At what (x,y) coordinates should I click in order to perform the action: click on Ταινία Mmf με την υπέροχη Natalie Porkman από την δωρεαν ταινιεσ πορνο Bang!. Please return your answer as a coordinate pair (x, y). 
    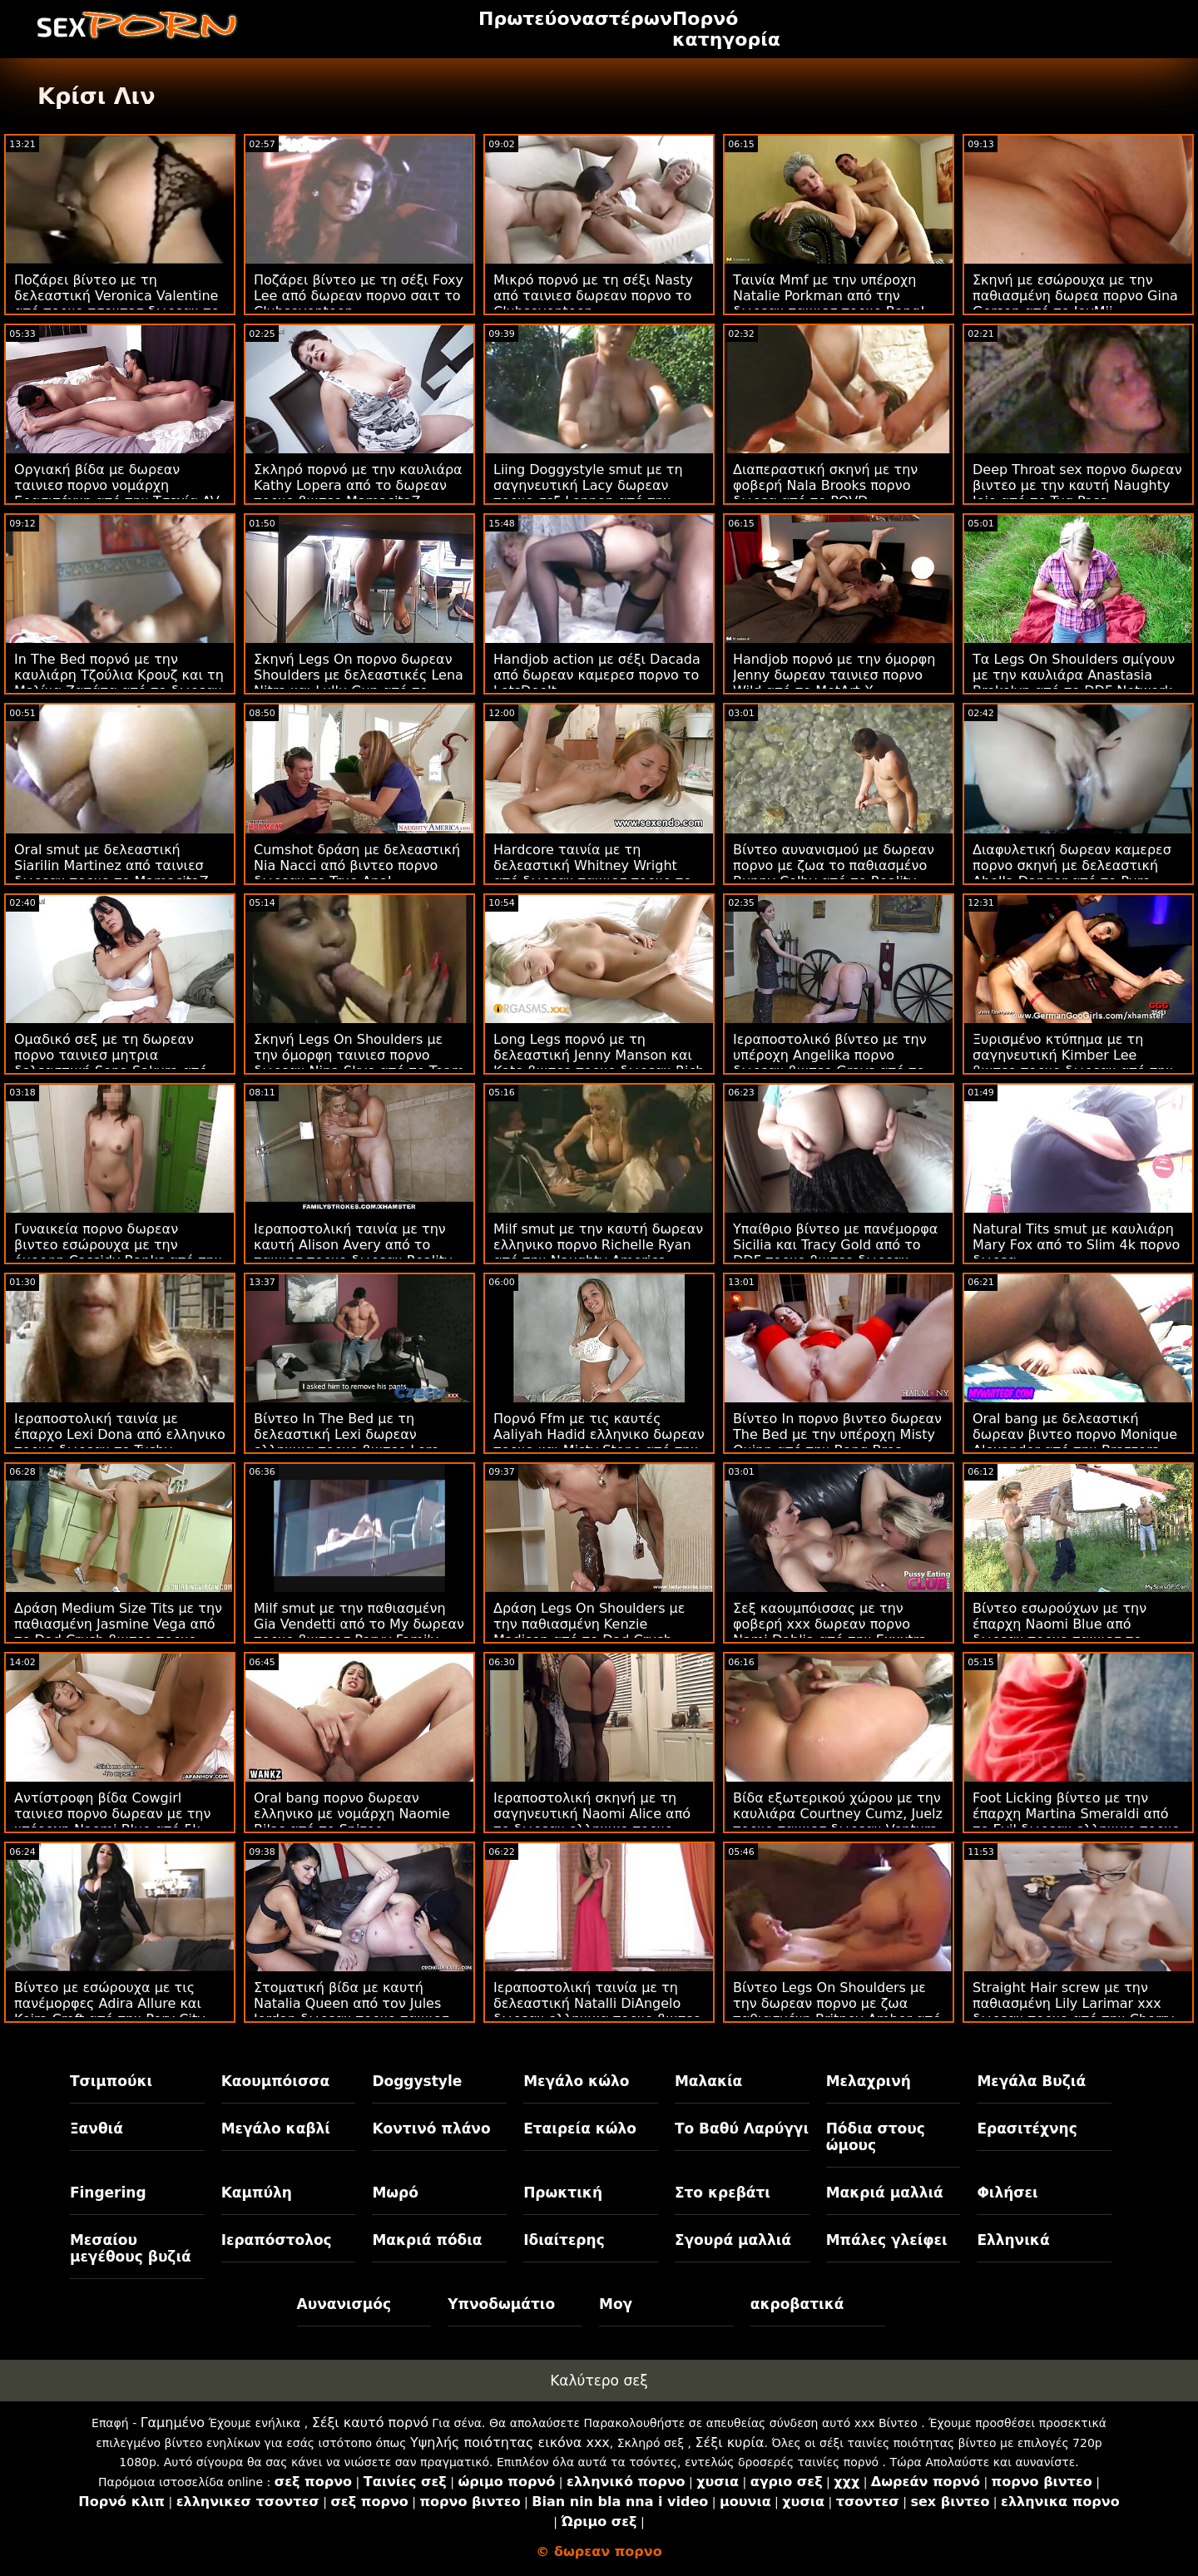
    Looking at the image, I should click on (829, 295).